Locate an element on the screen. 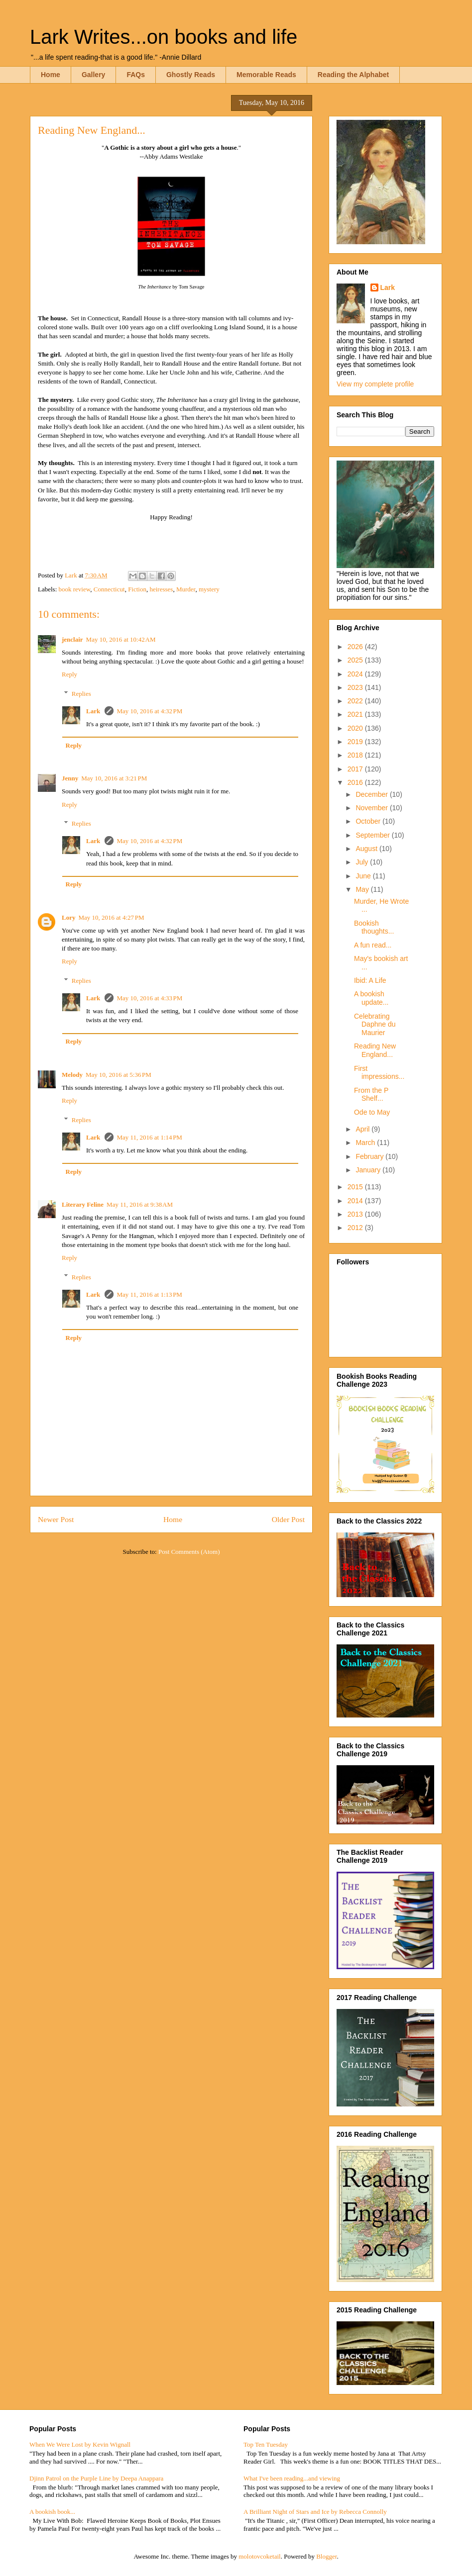 Image resolution: width=472 pixels, height=2576 pixels. 2023 is located at coordinates (356, 687).